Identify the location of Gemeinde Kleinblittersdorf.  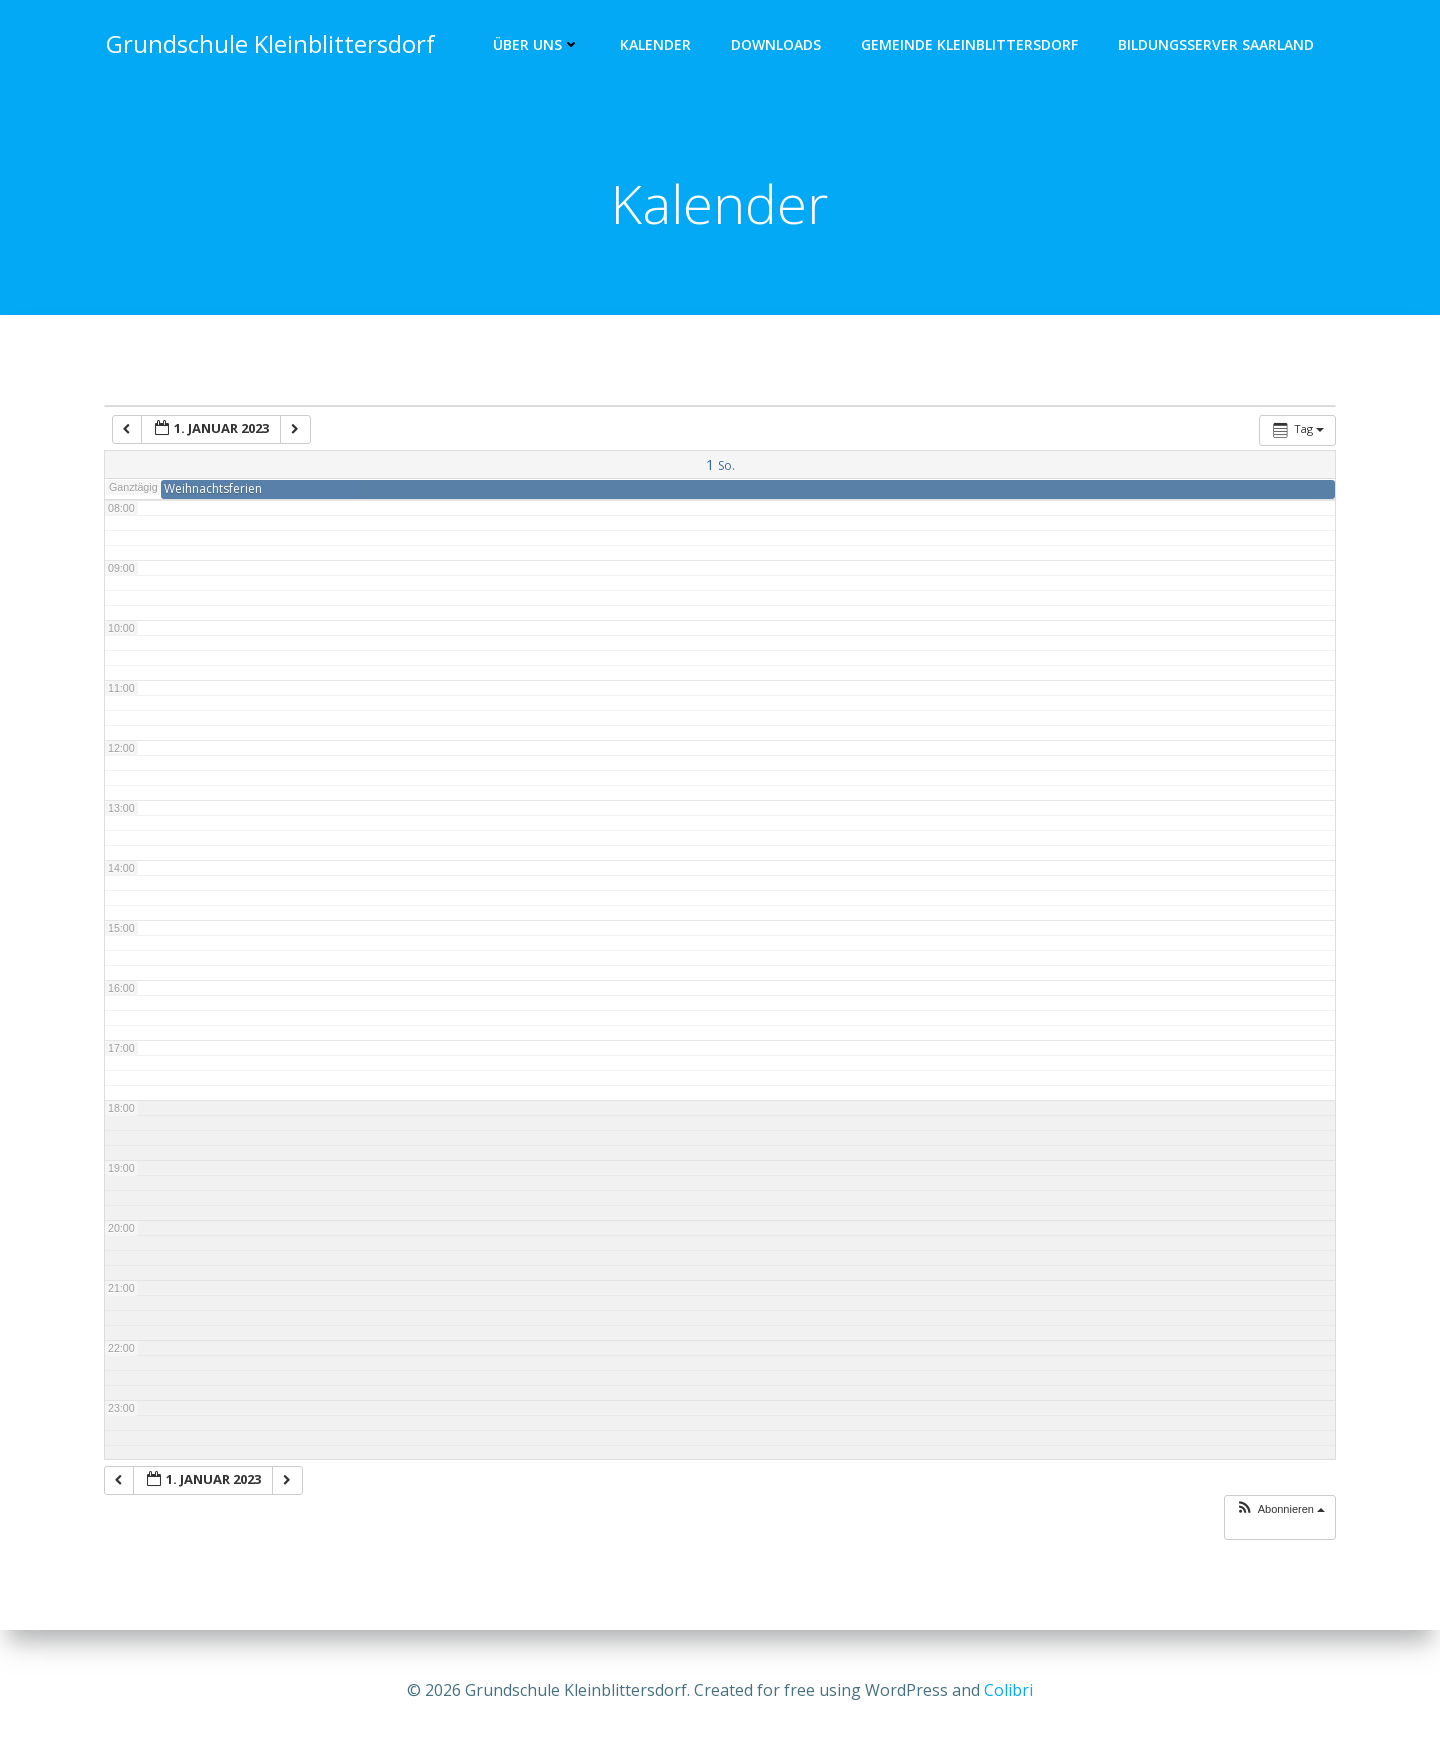
(971, 45).